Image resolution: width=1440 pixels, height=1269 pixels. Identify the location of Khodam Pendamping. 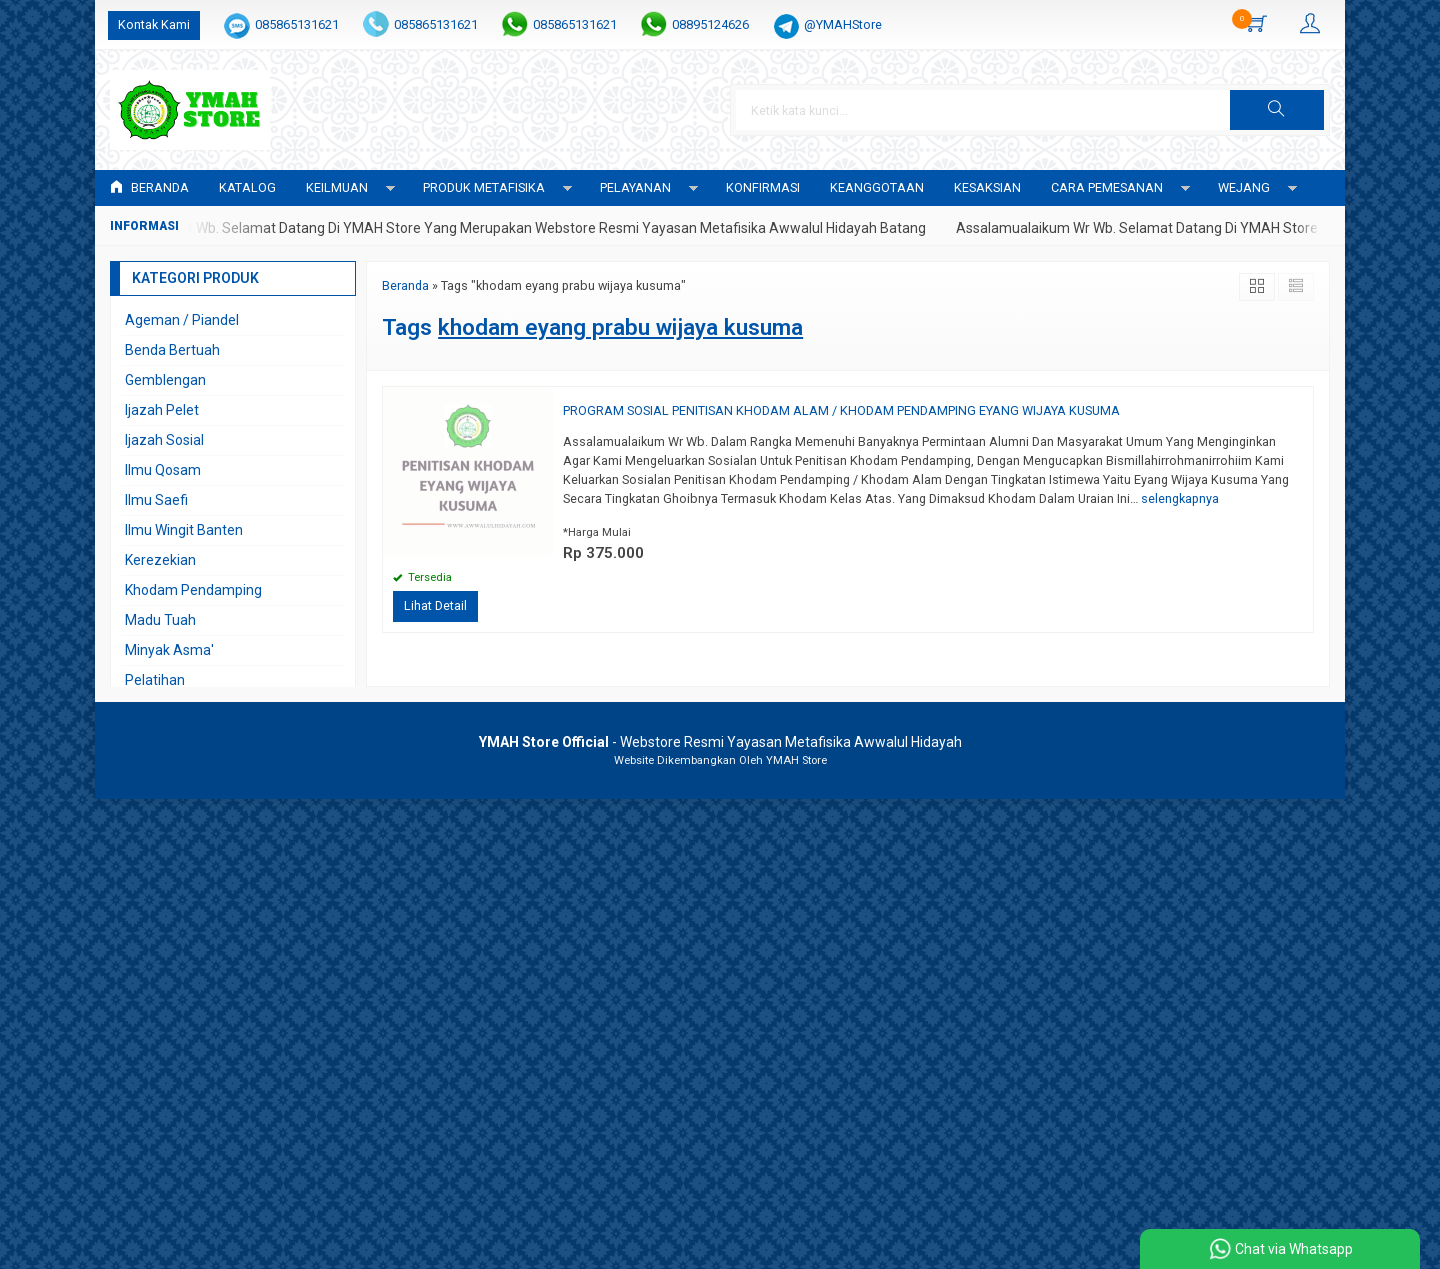
(193, 590).